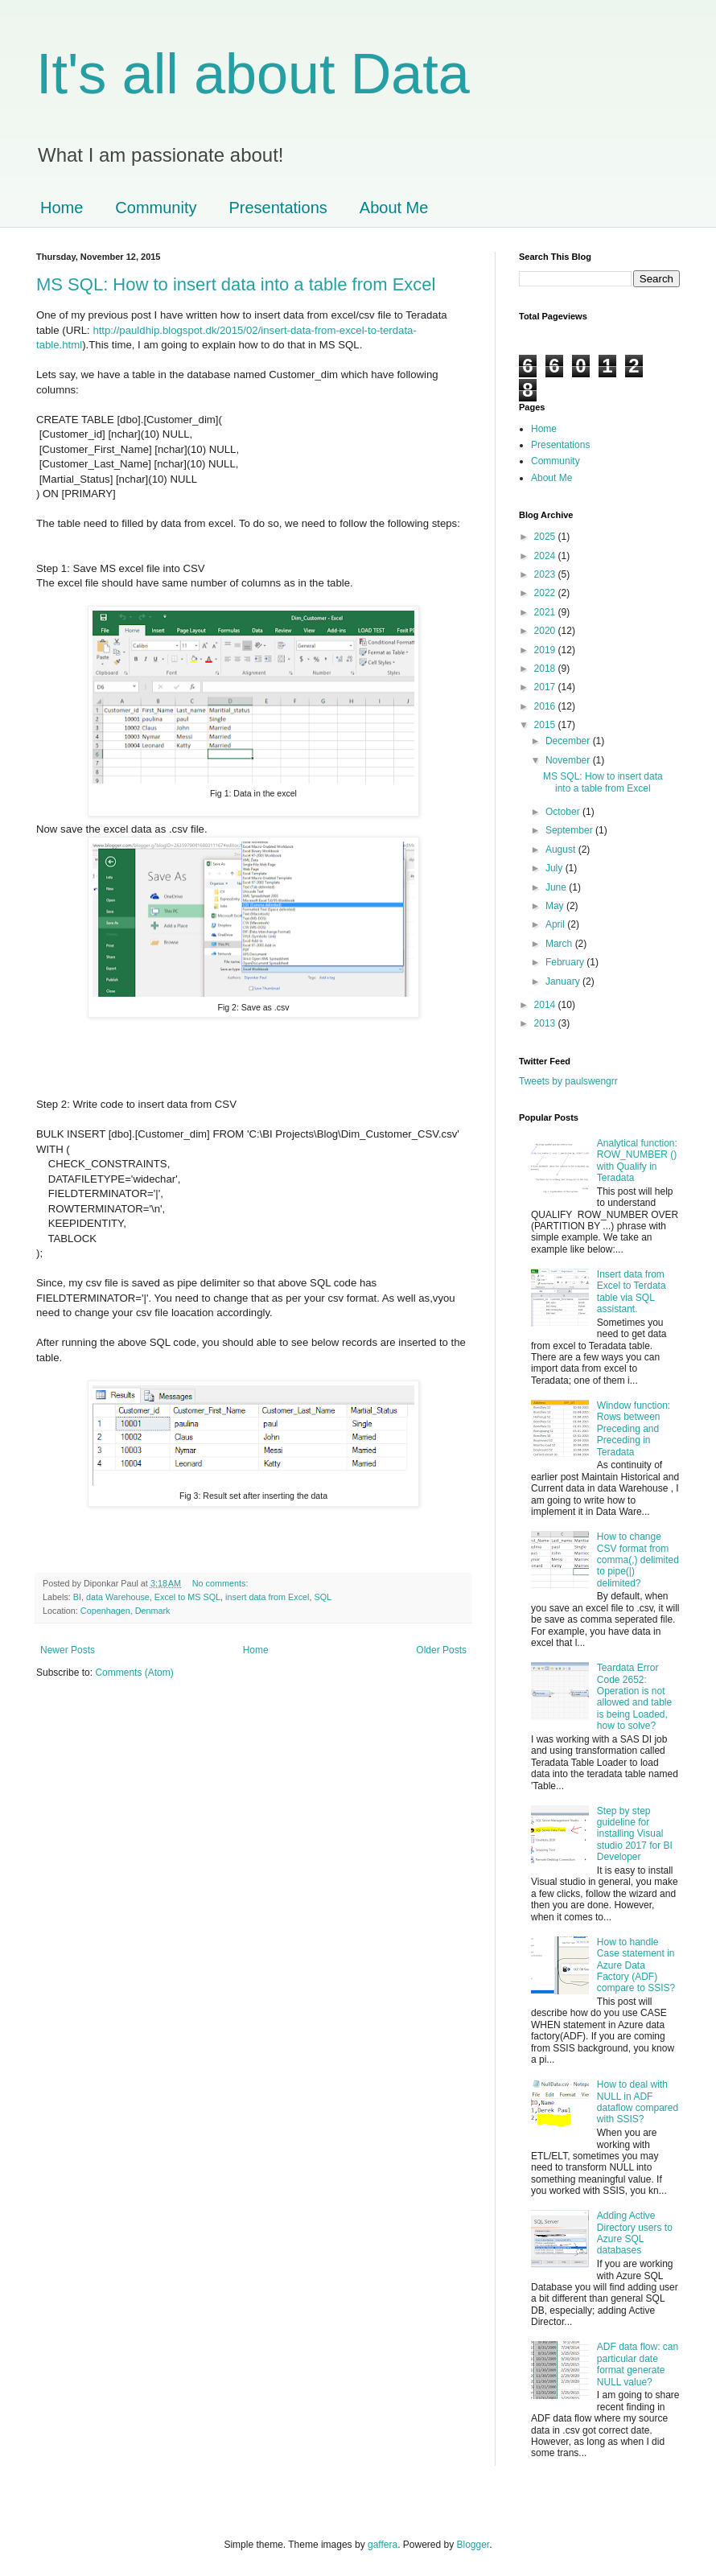 Image resolution: width=716 pixels, height=2576 pixels. What do you see at coordinates (253, 74) in the screenshot?
I see `It's all about Data` at bounding box center [253, 74].